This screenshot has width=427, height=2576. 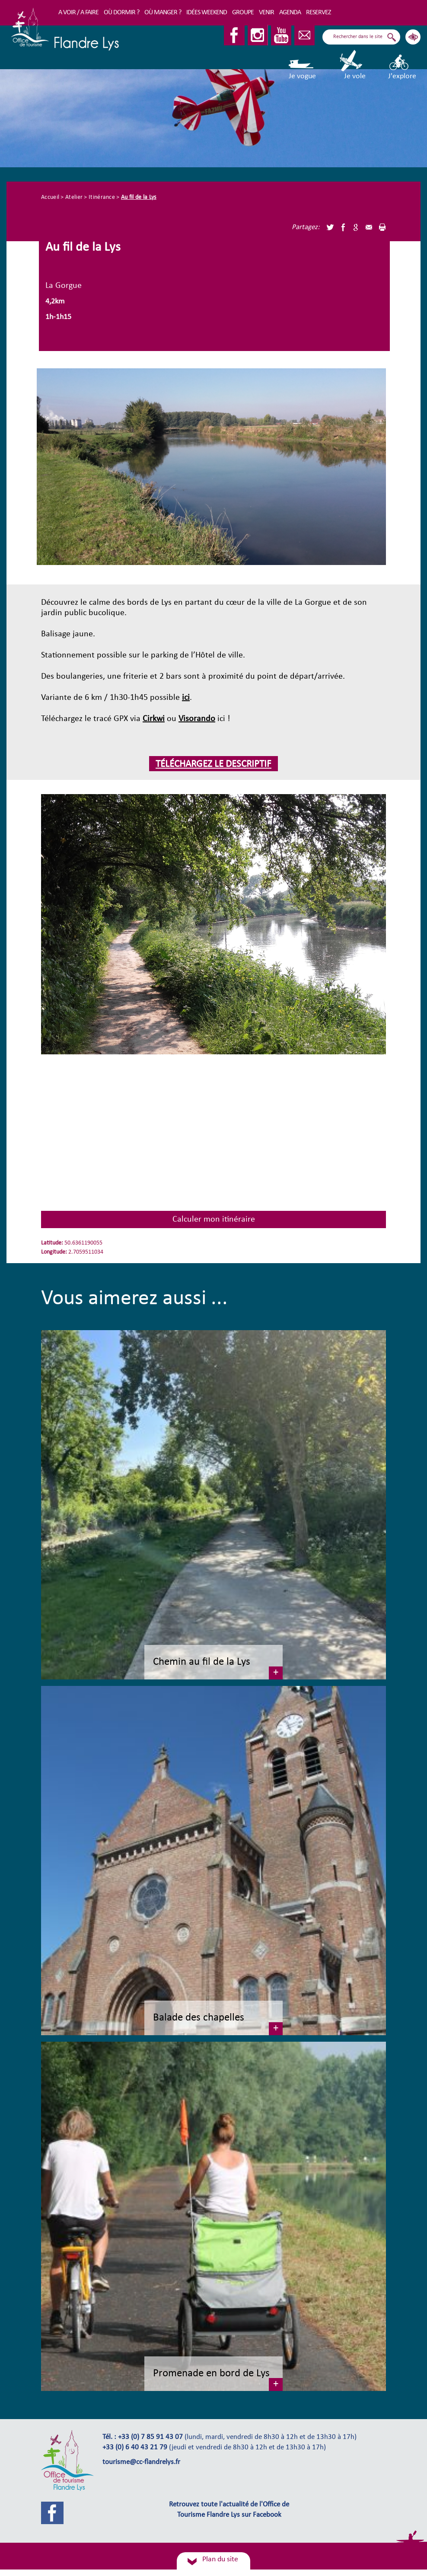 What do you see at coordinates (196, 719) in the screenshot?
I see `Visorando` at bounding box center [196, 719].